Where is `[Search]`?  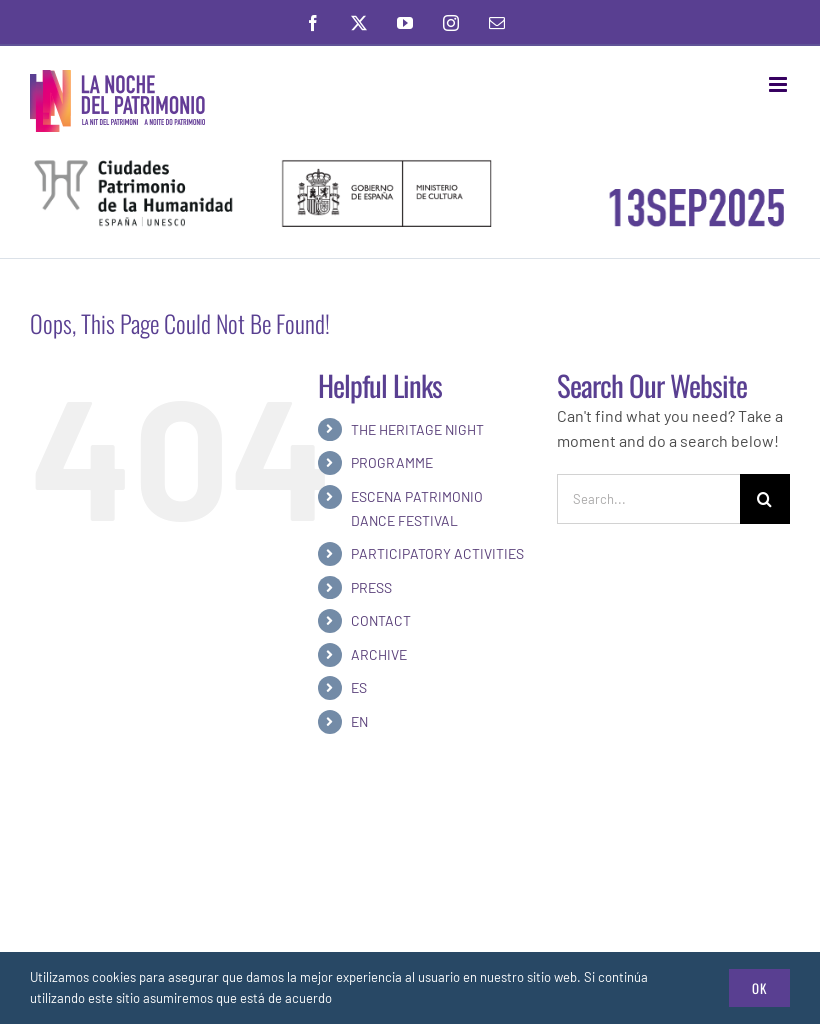 [Search] is located at coordinates (765, 499).